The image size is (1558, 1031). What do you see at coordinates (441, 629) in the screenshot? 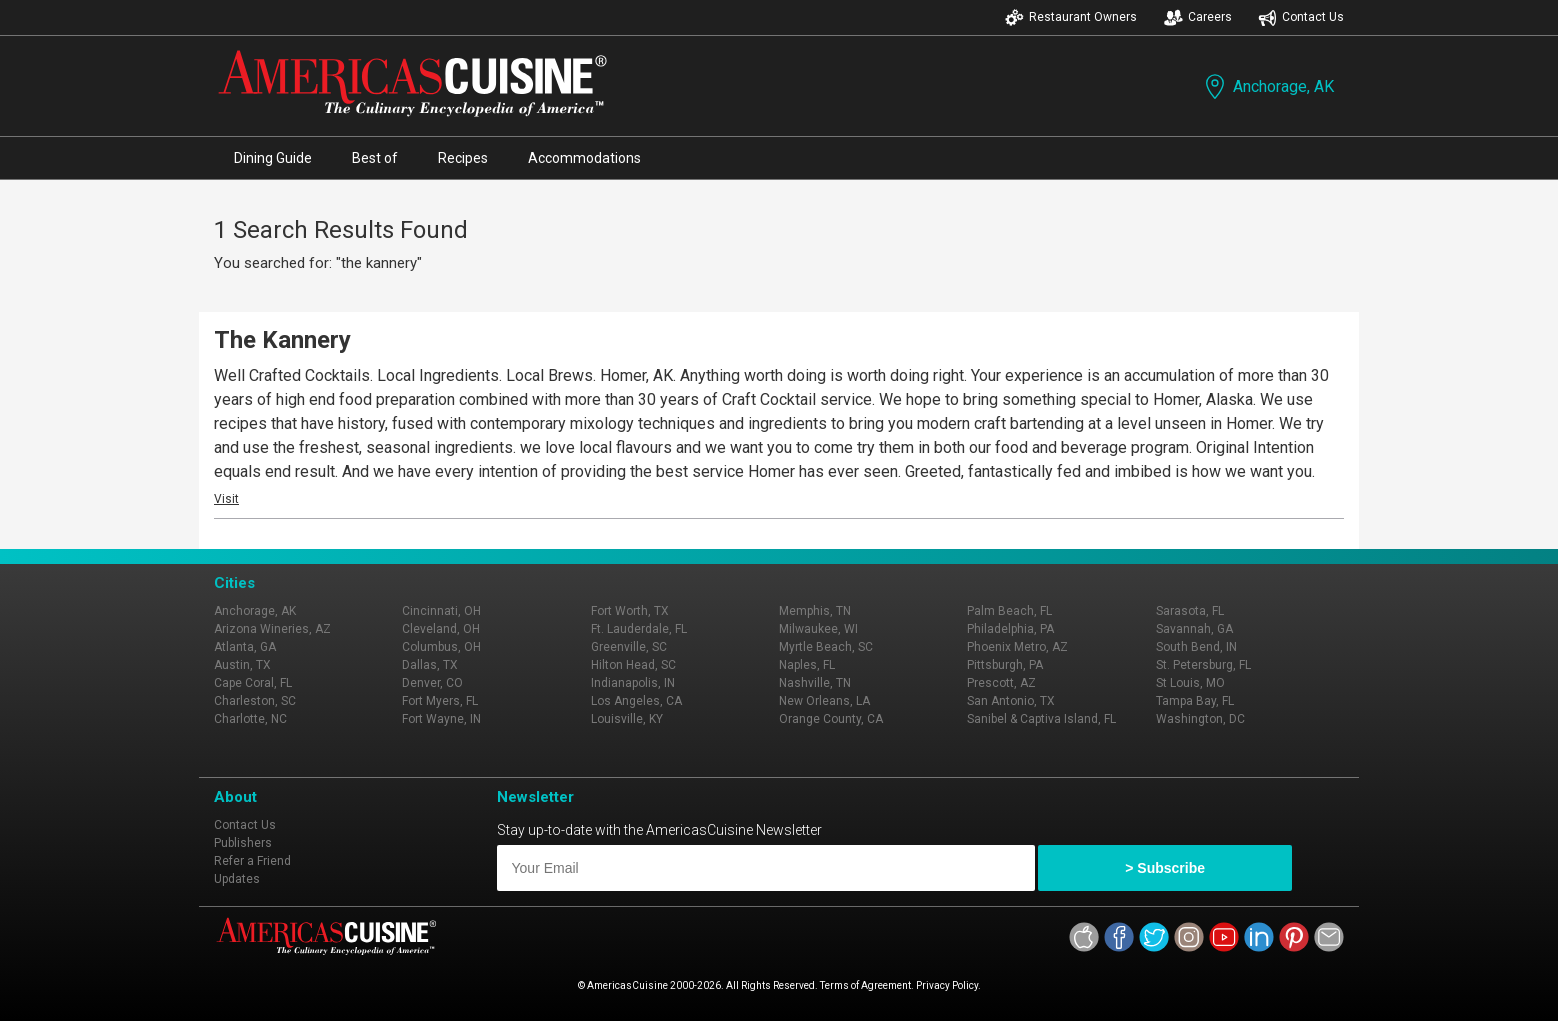
I see `Cleveland, OH` at bounding box center [441, 629].